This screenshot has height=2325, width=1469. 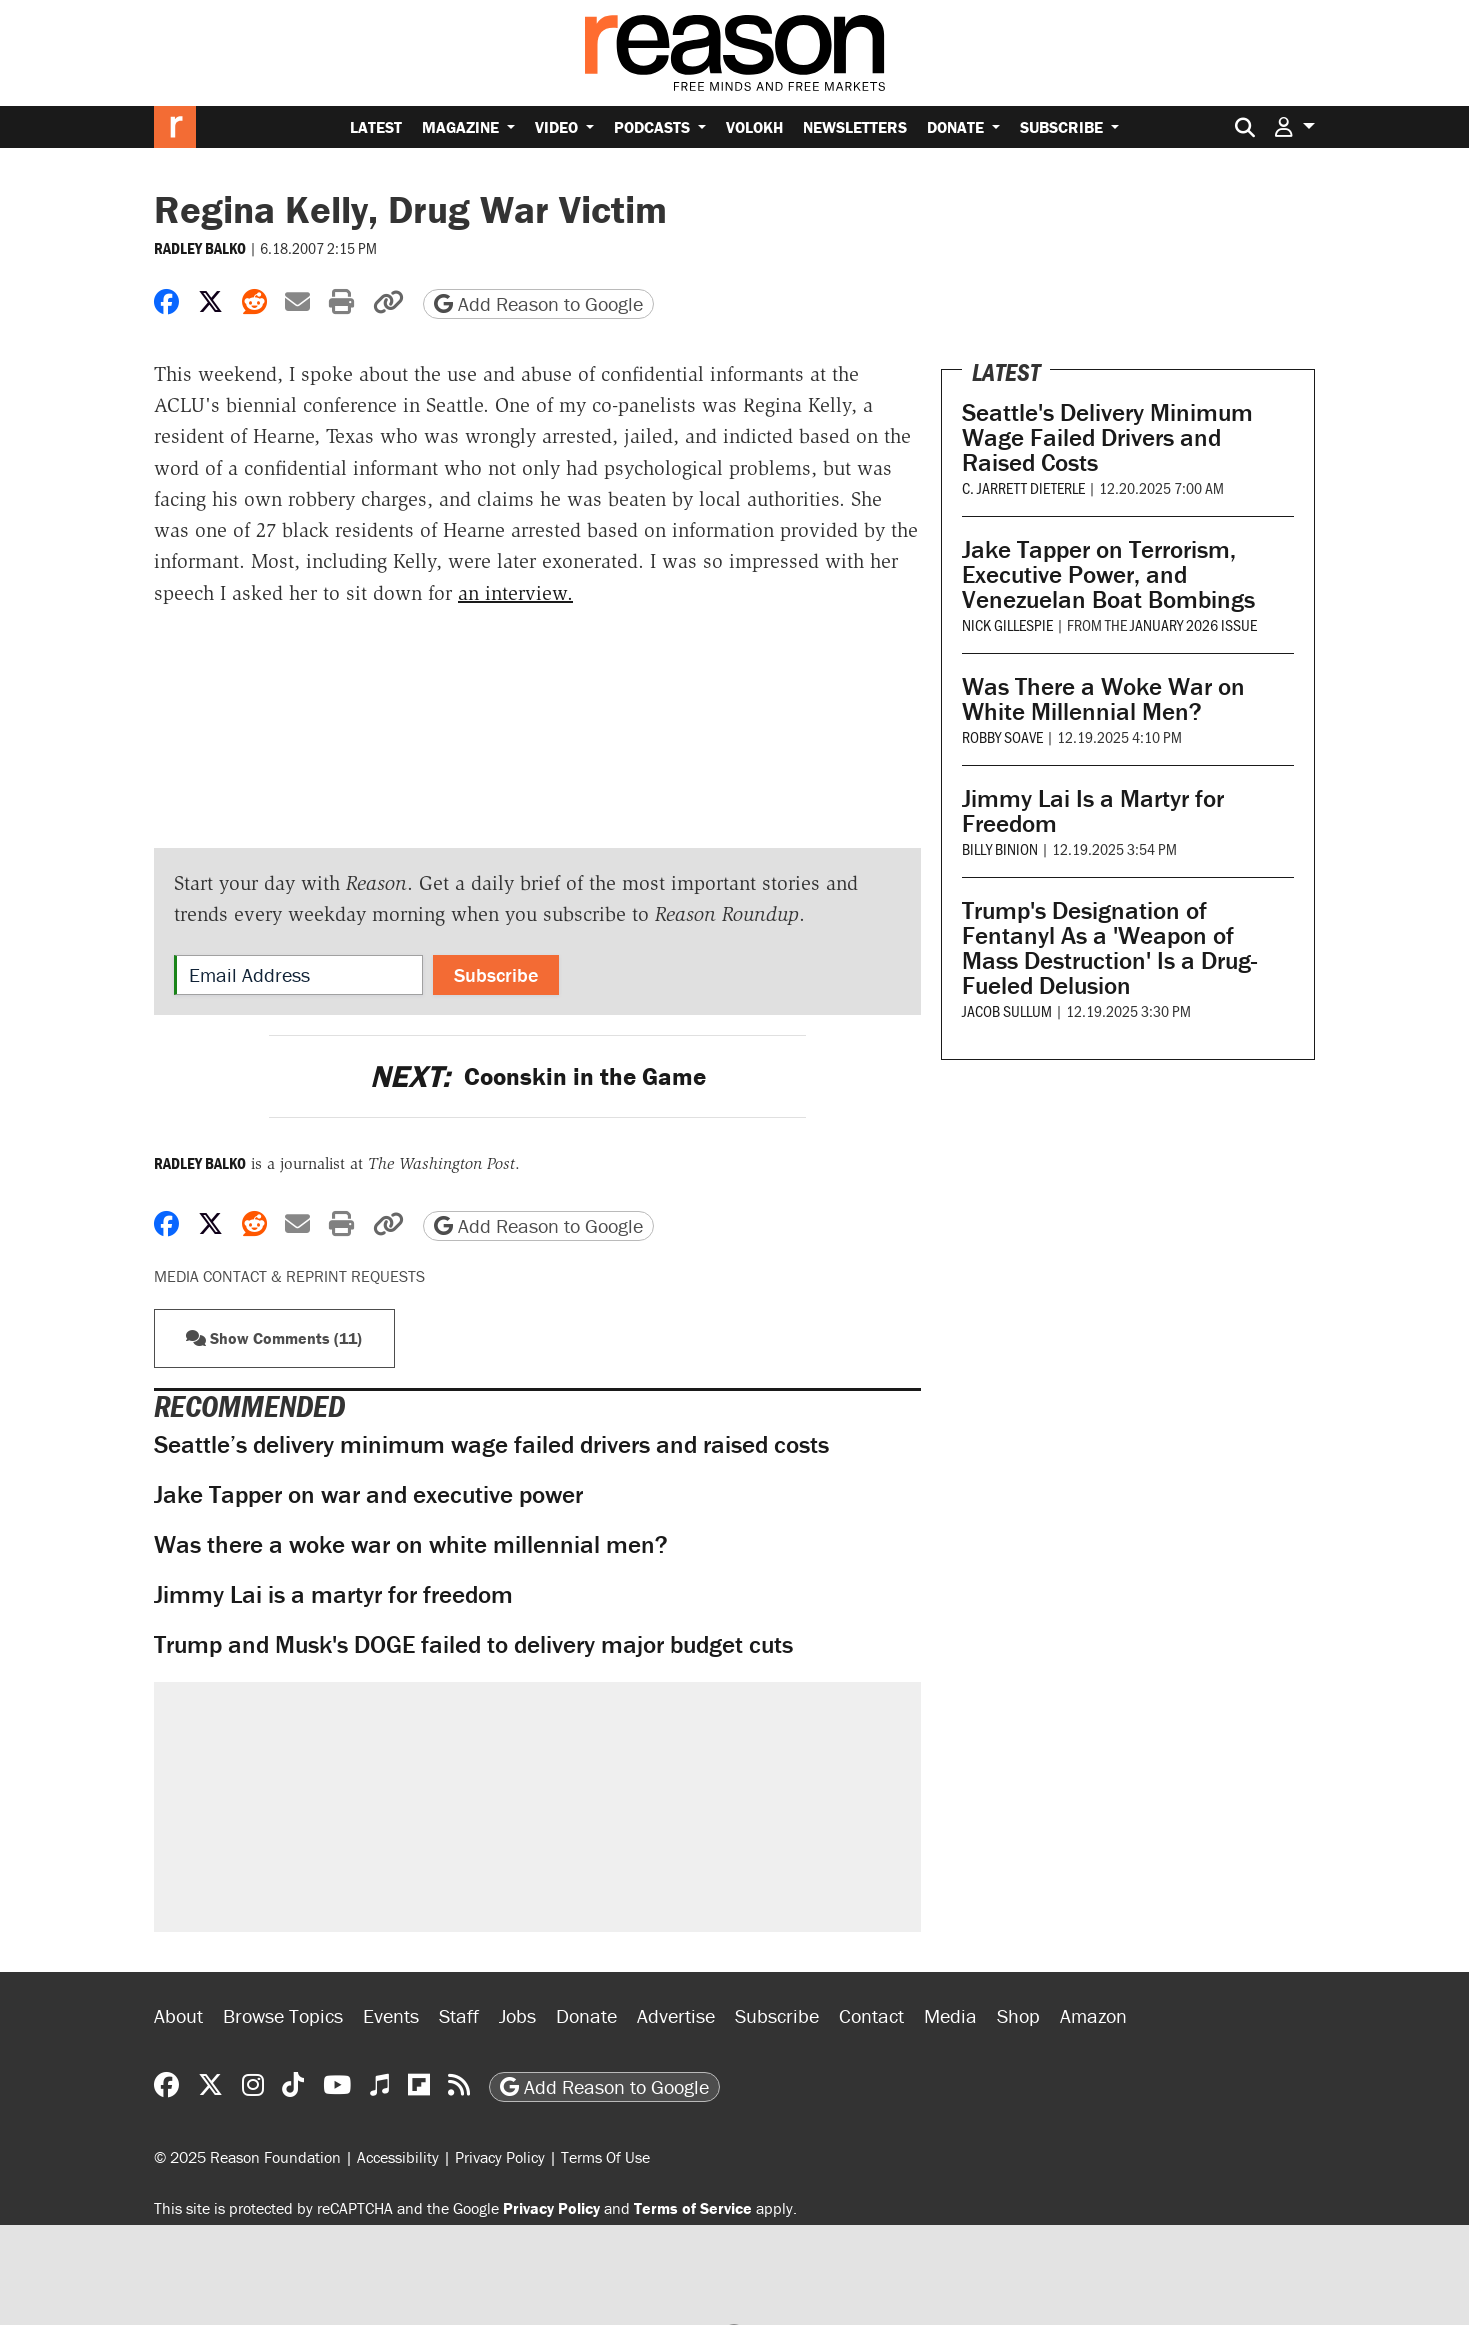 What do you see at coordinates (398, 2157) in the screenshot?
I see `Accessibility` at bounding box center [398, 2157].